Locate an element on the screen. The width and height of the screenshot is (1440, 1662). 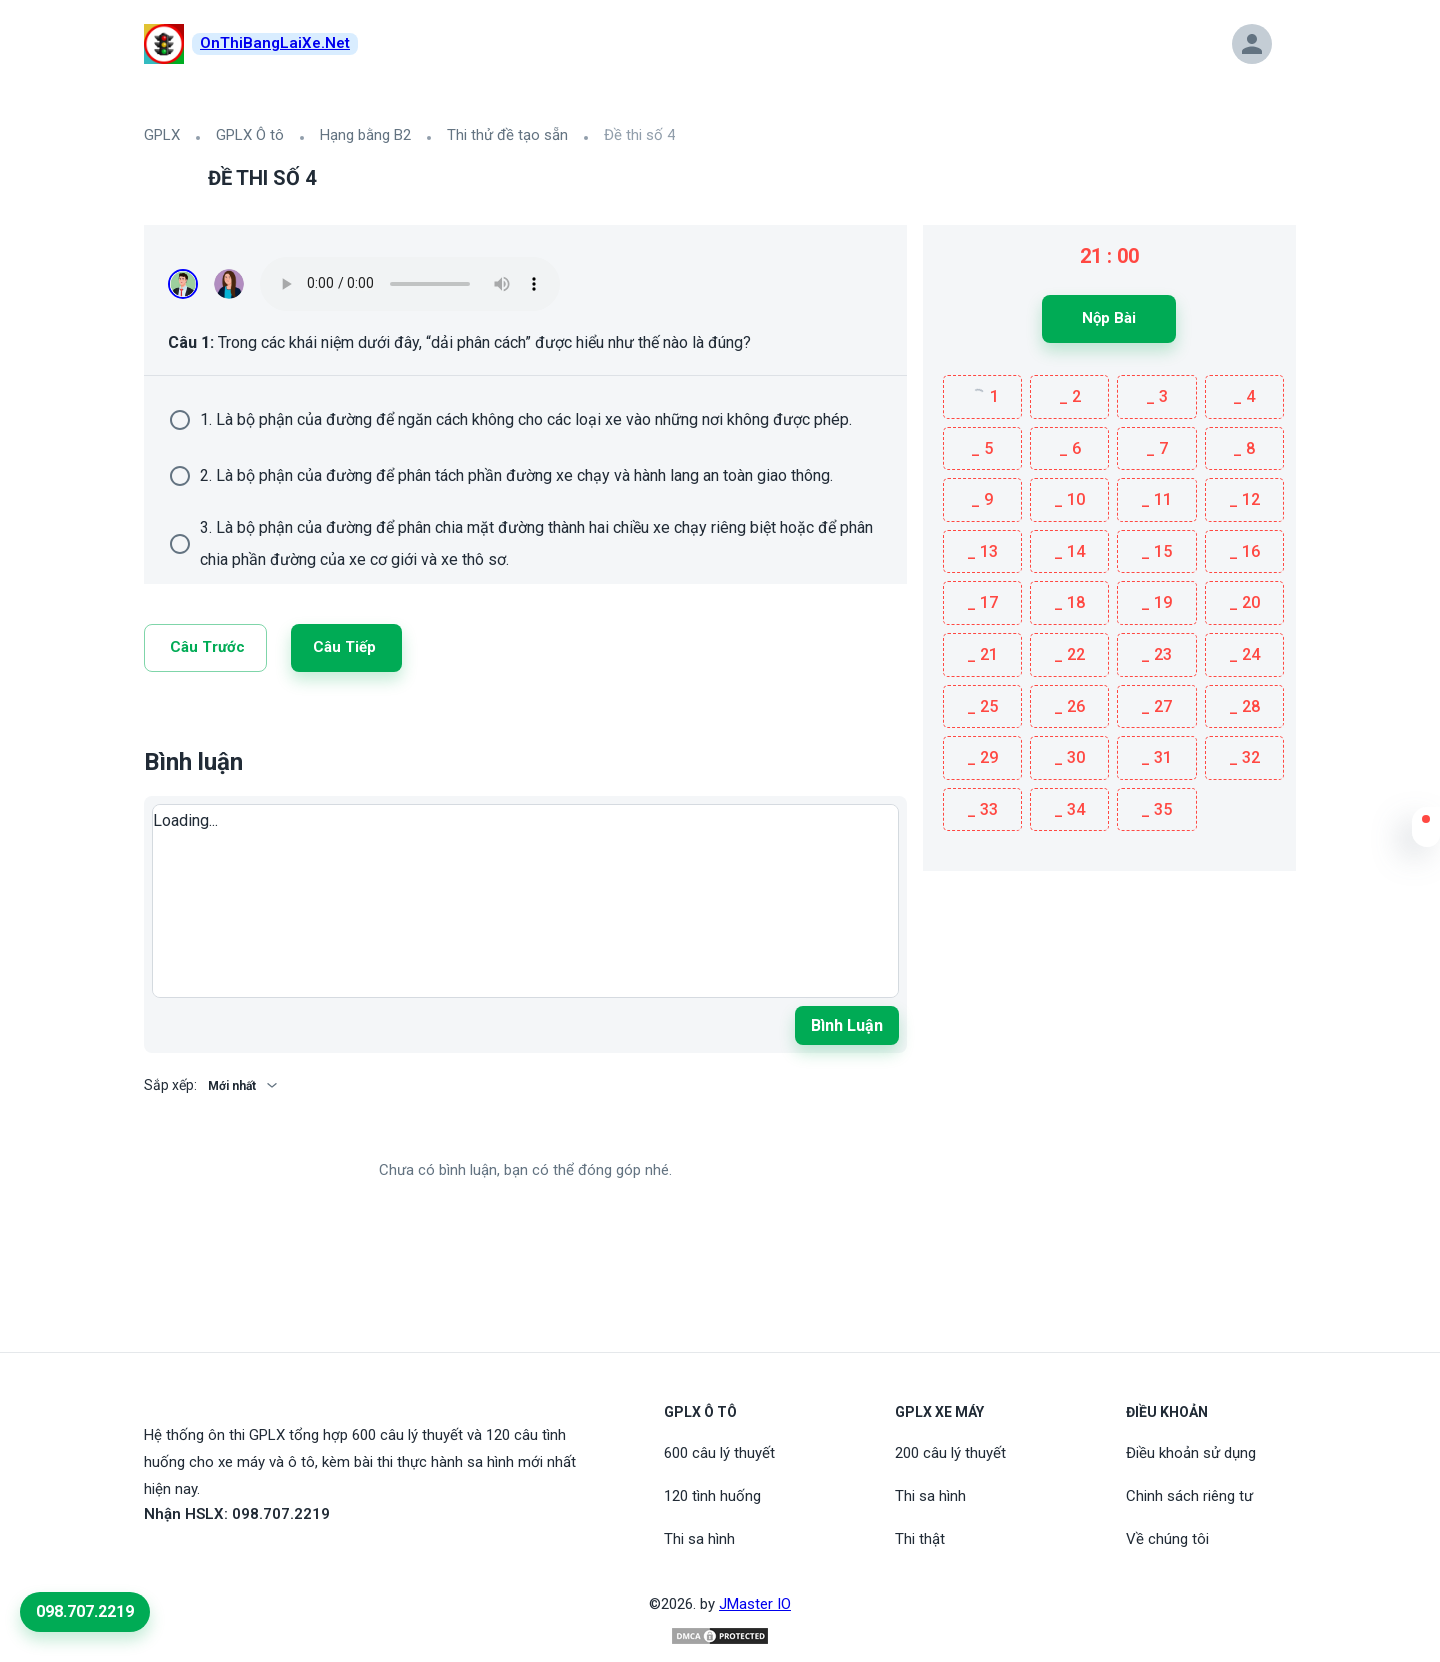
GPLX is located at coordinates (162, 135).